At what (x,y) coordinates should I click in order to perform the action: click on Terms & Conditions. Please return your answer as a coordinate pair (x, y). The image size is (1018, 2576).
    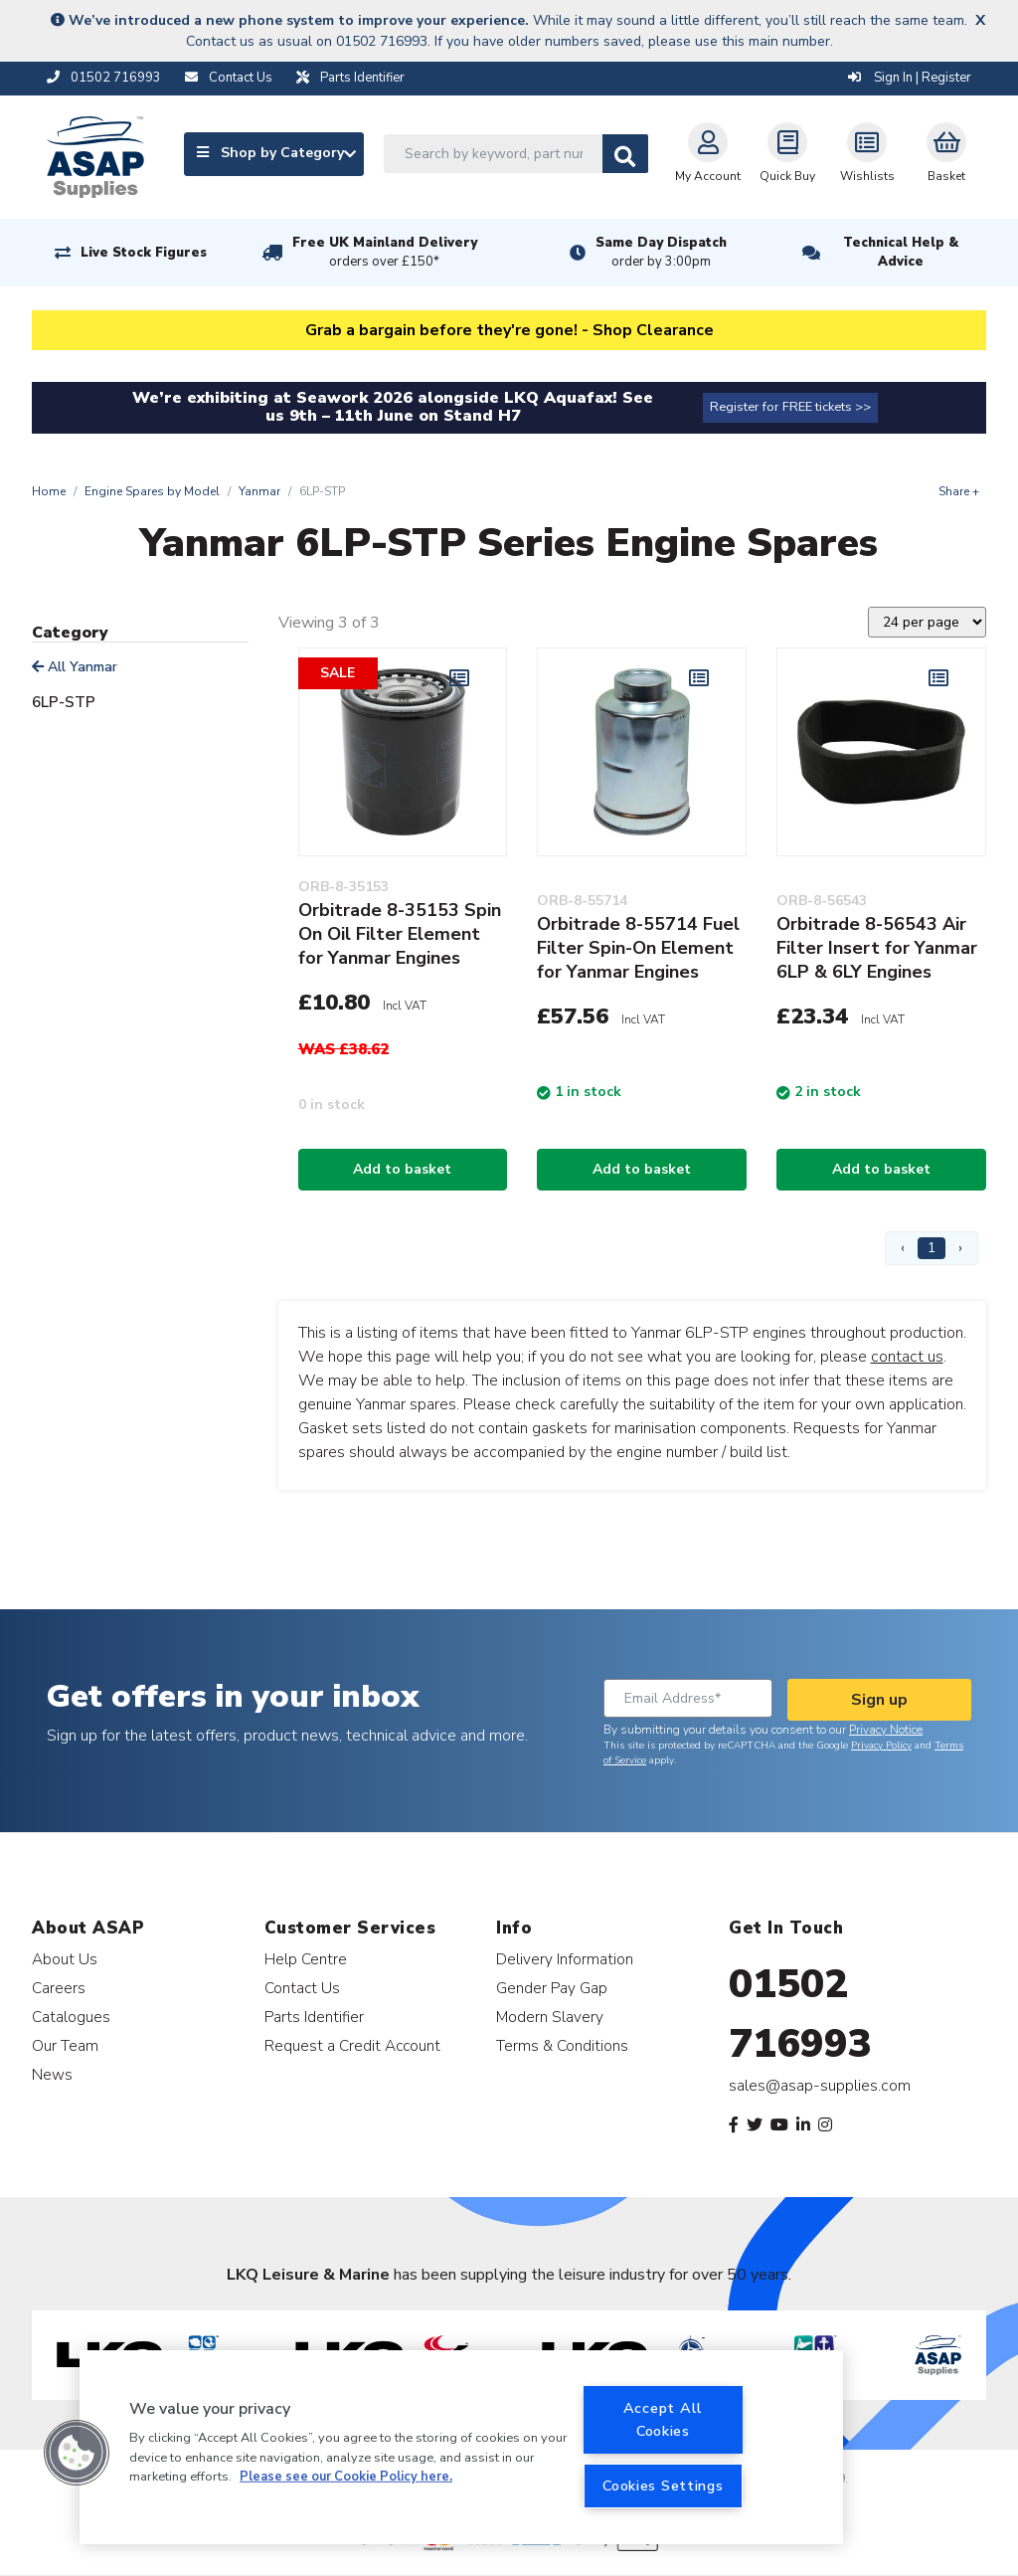
    Looking at the image, I should click on (562, 2045).